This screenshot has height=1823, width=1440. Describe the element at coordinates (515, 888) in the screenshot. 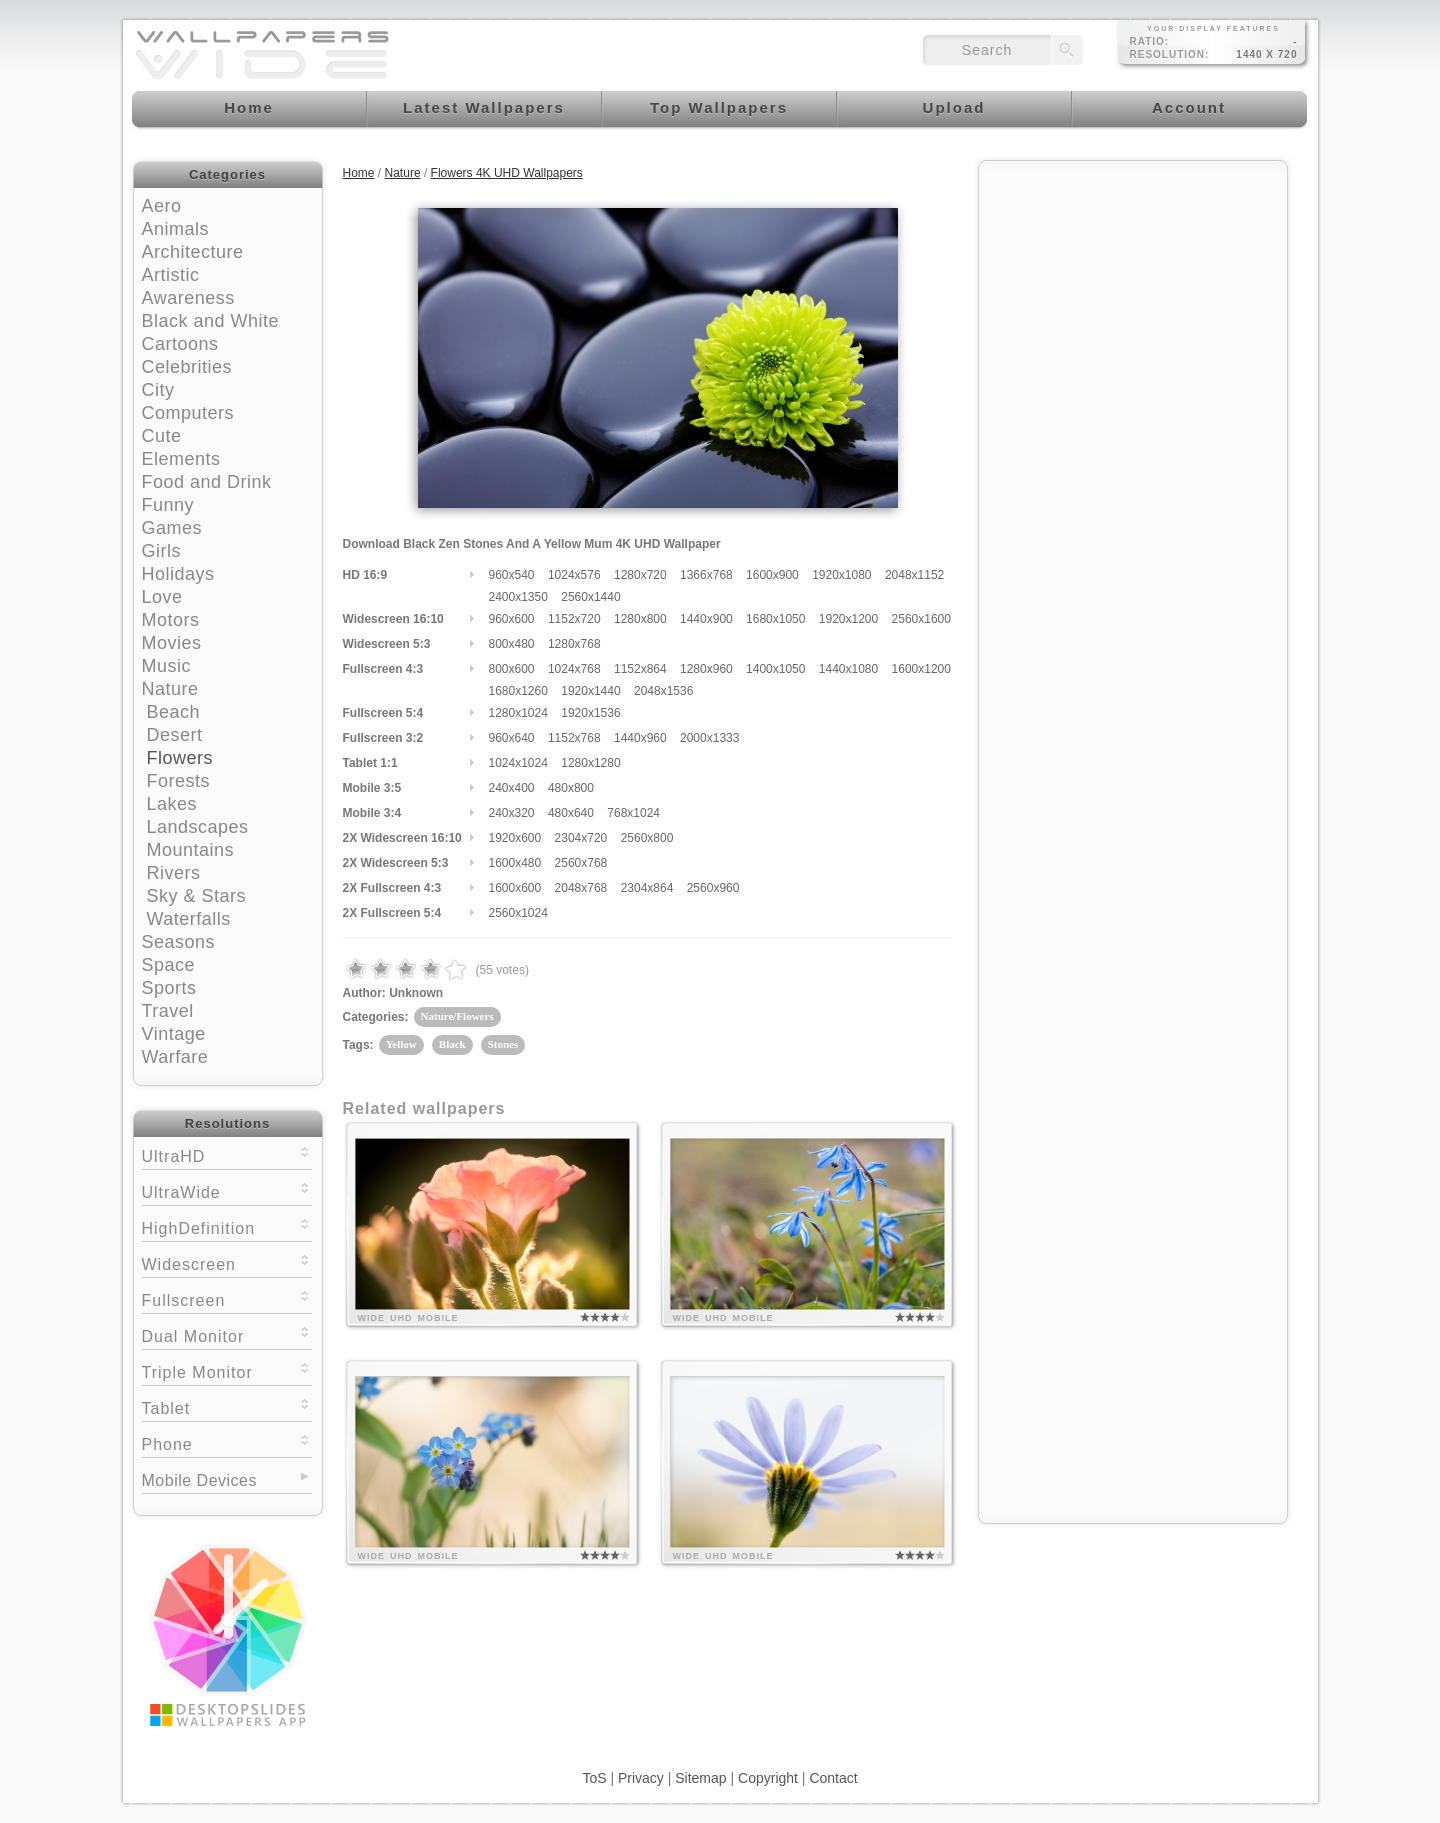

I see `1600x600` at that location.